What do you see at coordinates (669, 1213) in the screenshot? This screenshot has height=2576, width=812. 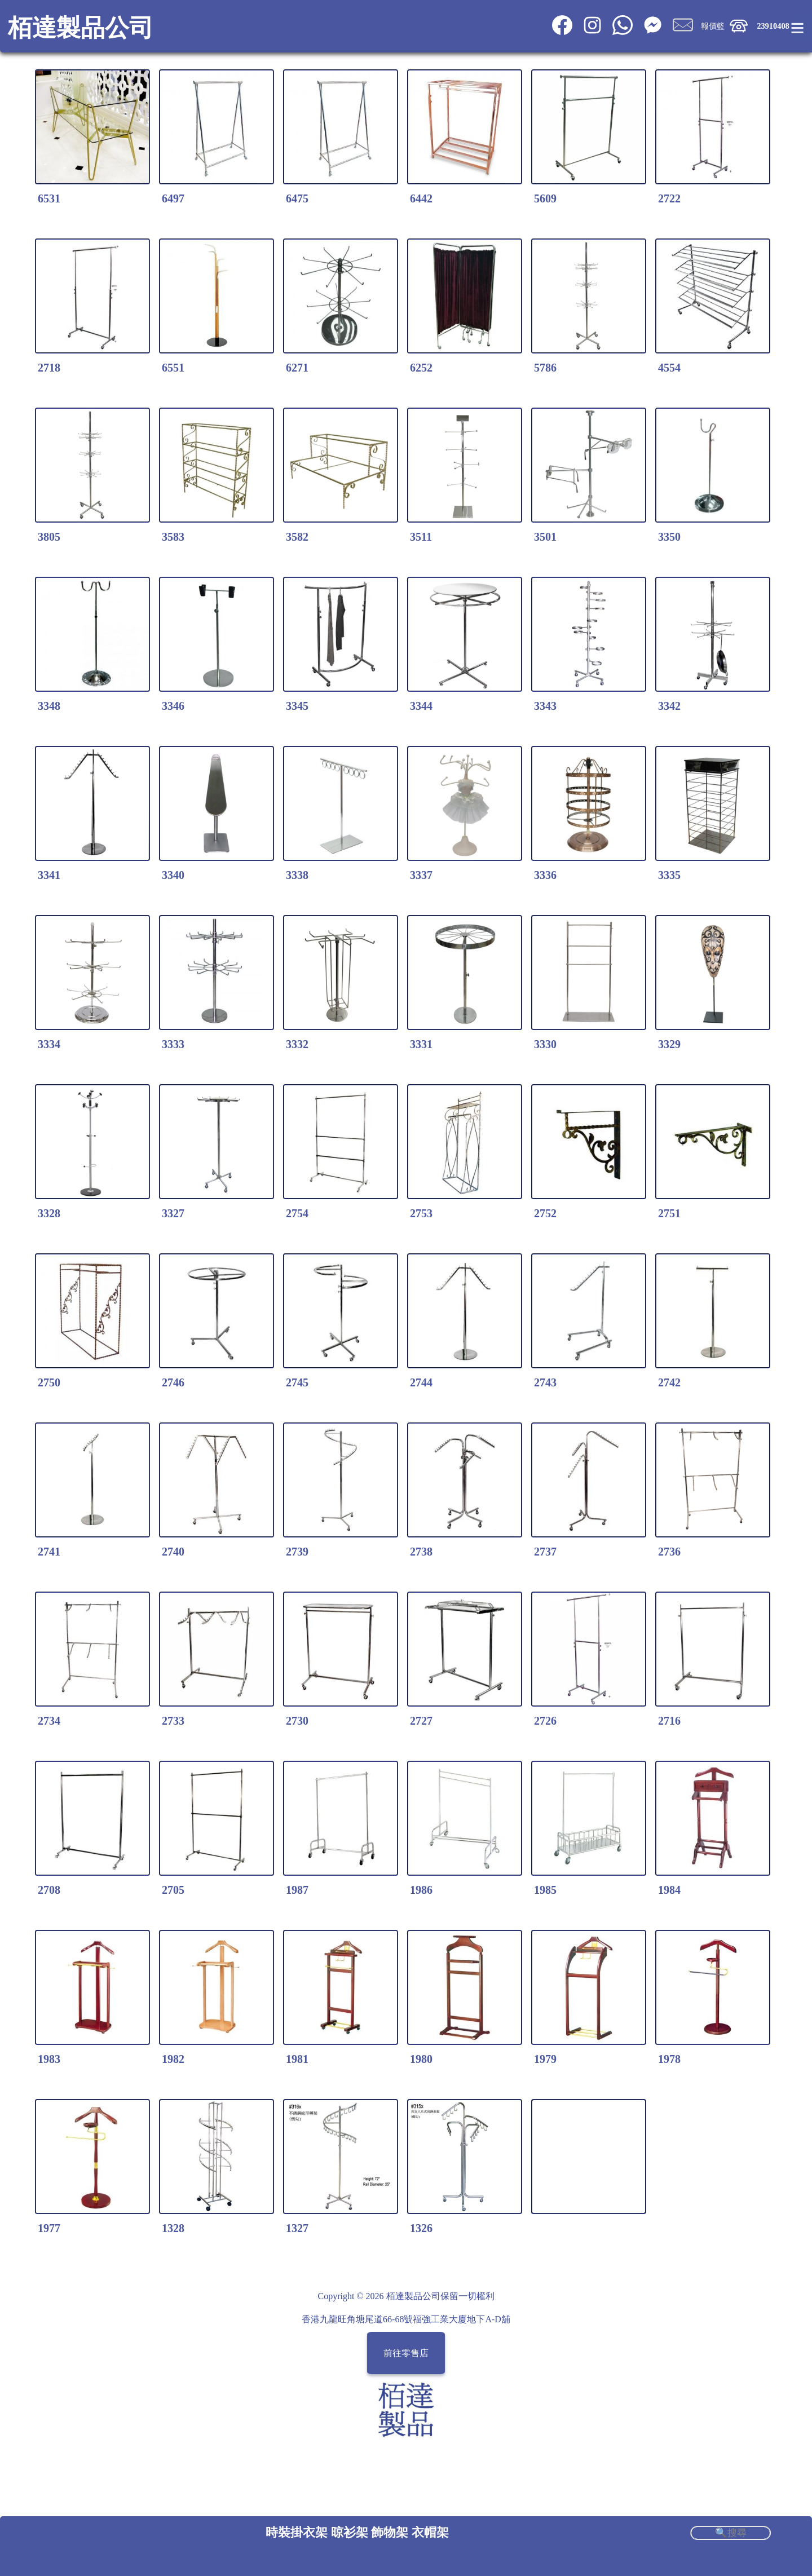 I see `2751` at bounding box center [669, 1213].